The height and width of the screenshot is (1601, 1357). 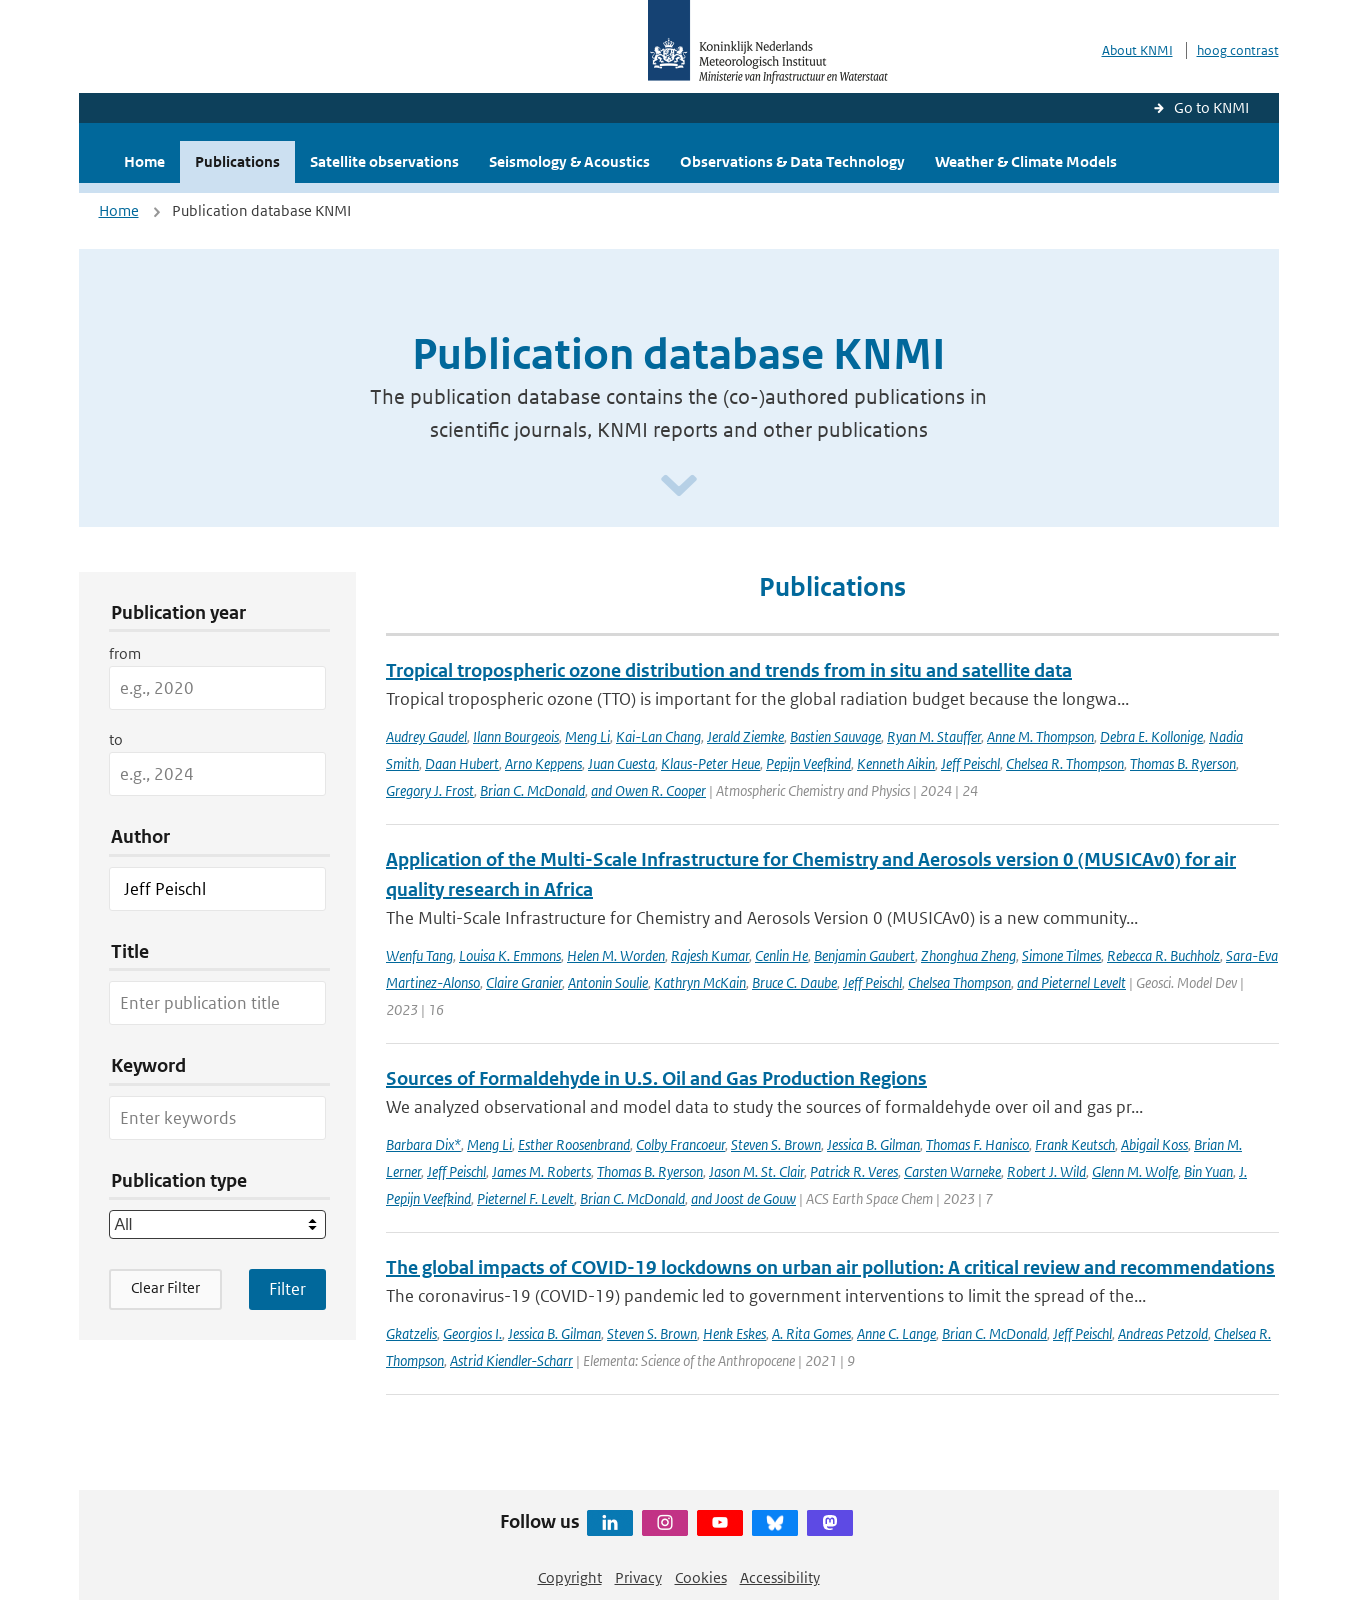 What do you see at coordinates (734, 1333) in the screenshot?
I see `Henk Eskes` at bounding box center [734, 1333].